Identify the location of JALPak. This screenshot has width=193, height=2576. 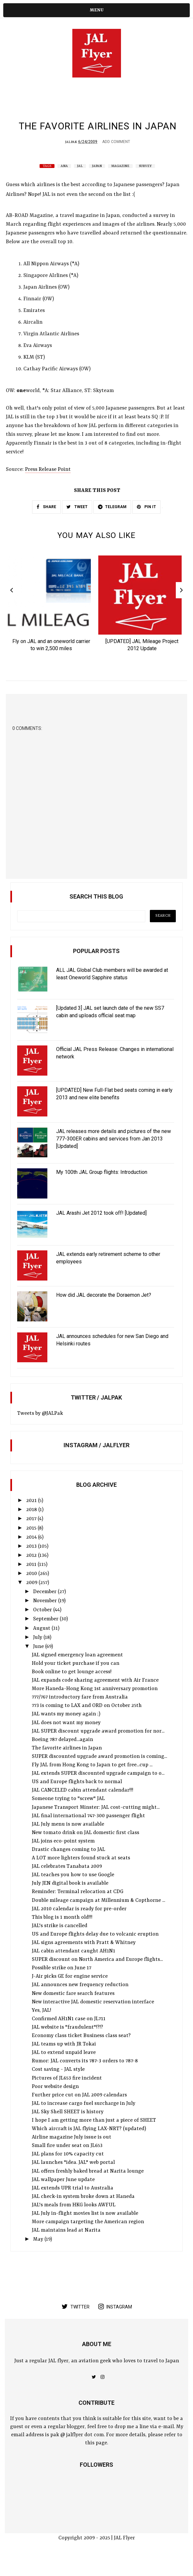
(71, 157).